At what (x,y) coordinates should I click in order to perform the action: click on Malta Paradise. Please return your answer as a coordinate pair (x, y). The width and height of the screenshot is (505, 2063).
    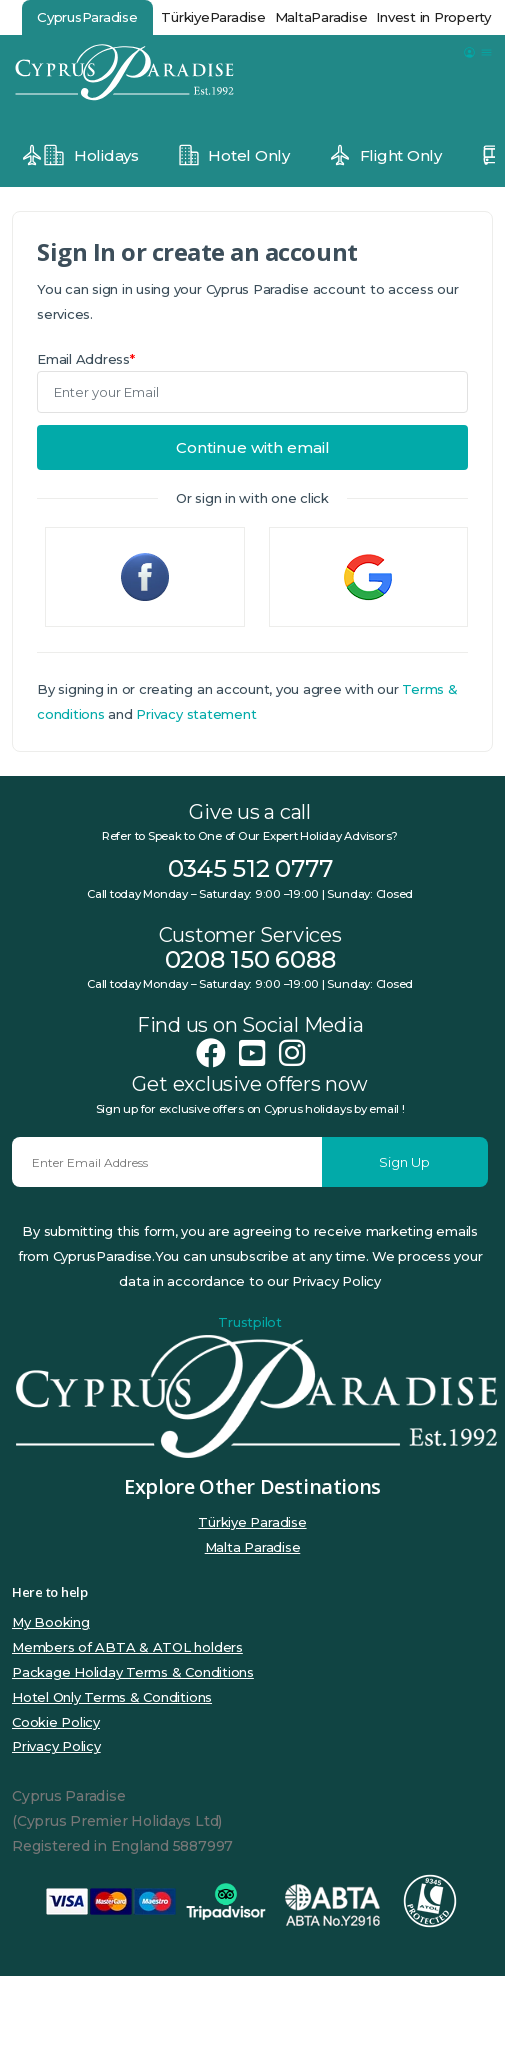
    Looking at the image, I should click on (253, 1547).